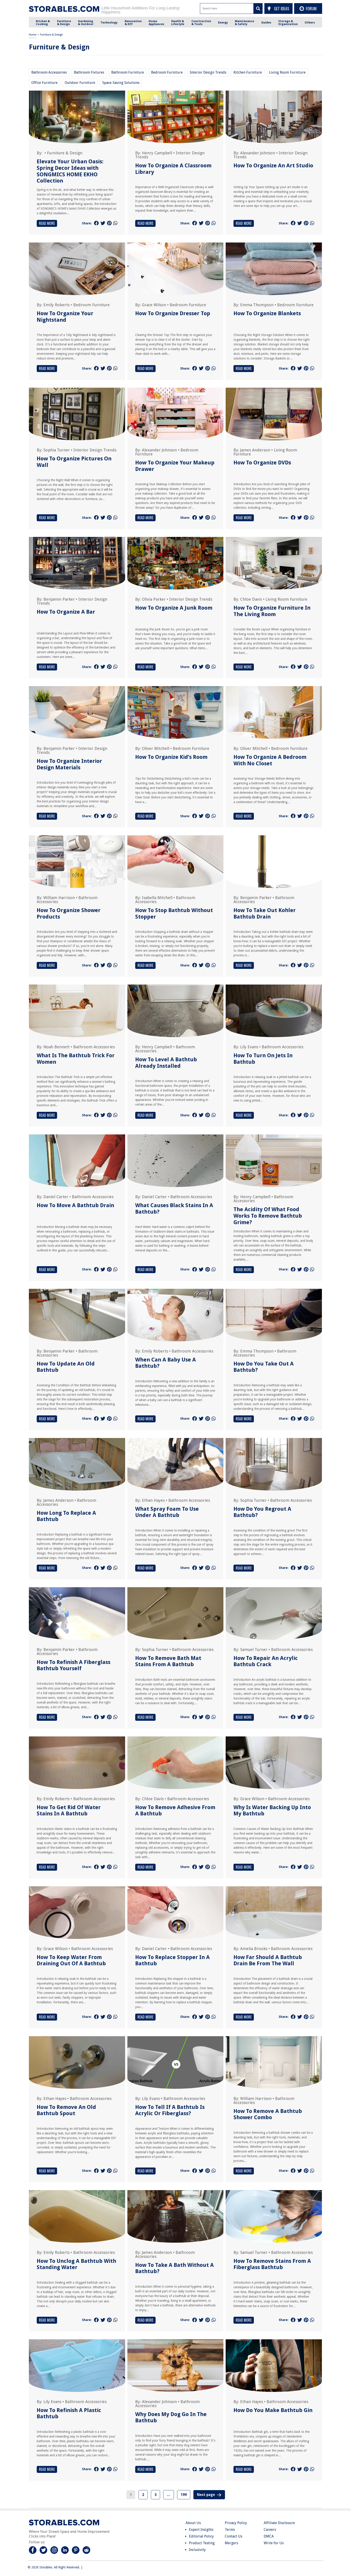 The image size is (351, 2576). I want to click on How To Remove A Bathtub Shower Combo, so click(267, 2114).